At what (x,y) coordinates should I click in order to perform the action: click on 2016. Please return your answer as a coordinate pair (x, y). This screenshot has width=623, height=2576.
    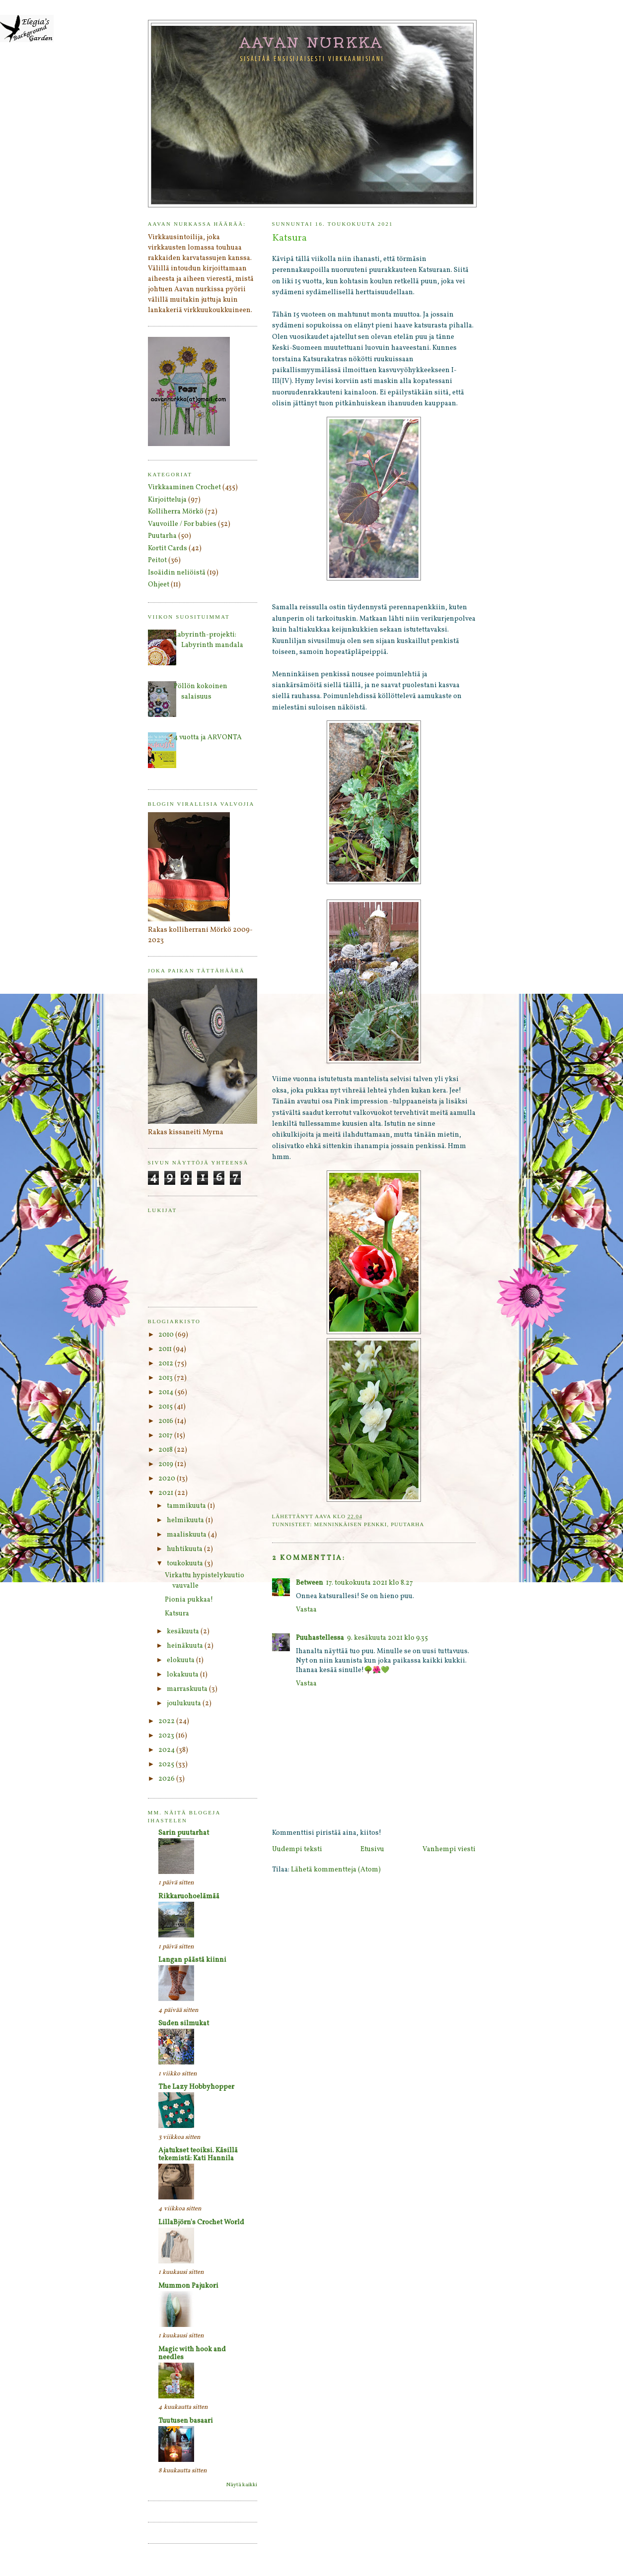
    Looking at the image, I should click on (166, 1421).